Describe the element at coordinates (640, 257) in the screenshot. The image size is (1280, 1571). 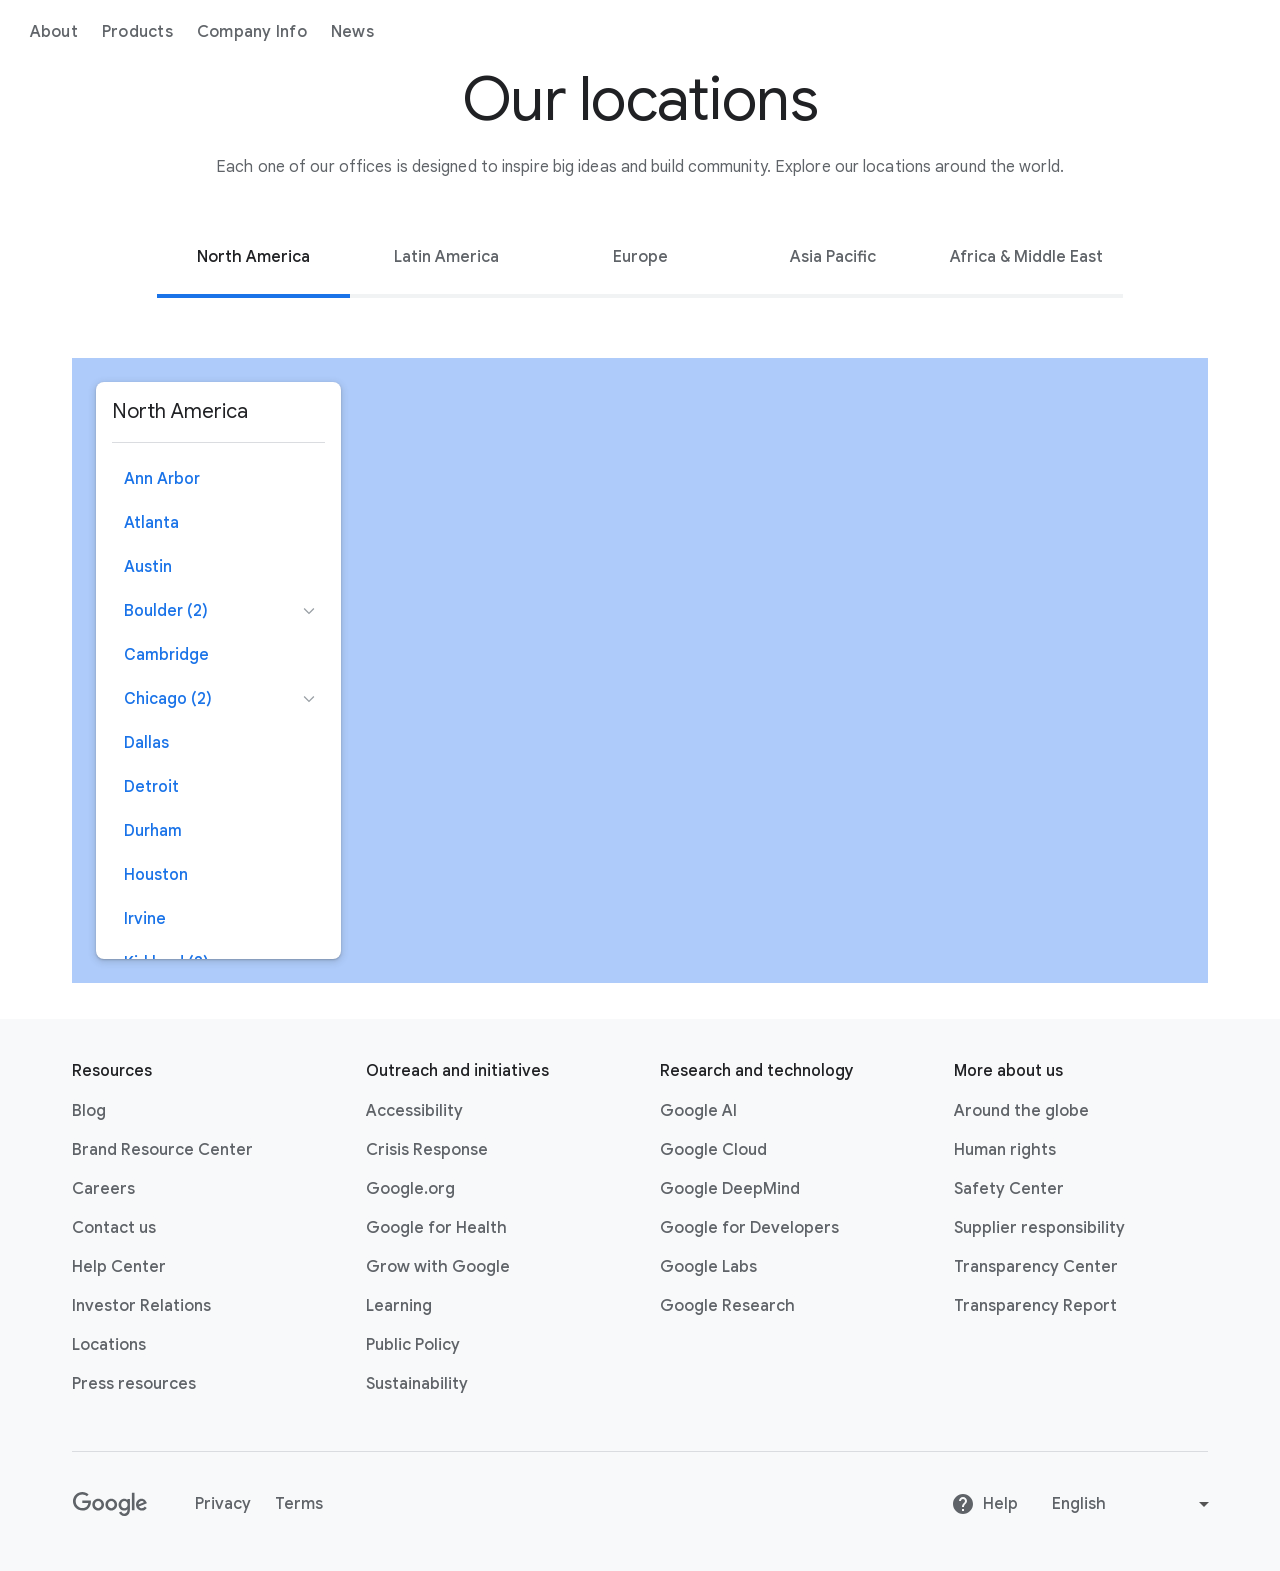
I see `Europe` at that location.